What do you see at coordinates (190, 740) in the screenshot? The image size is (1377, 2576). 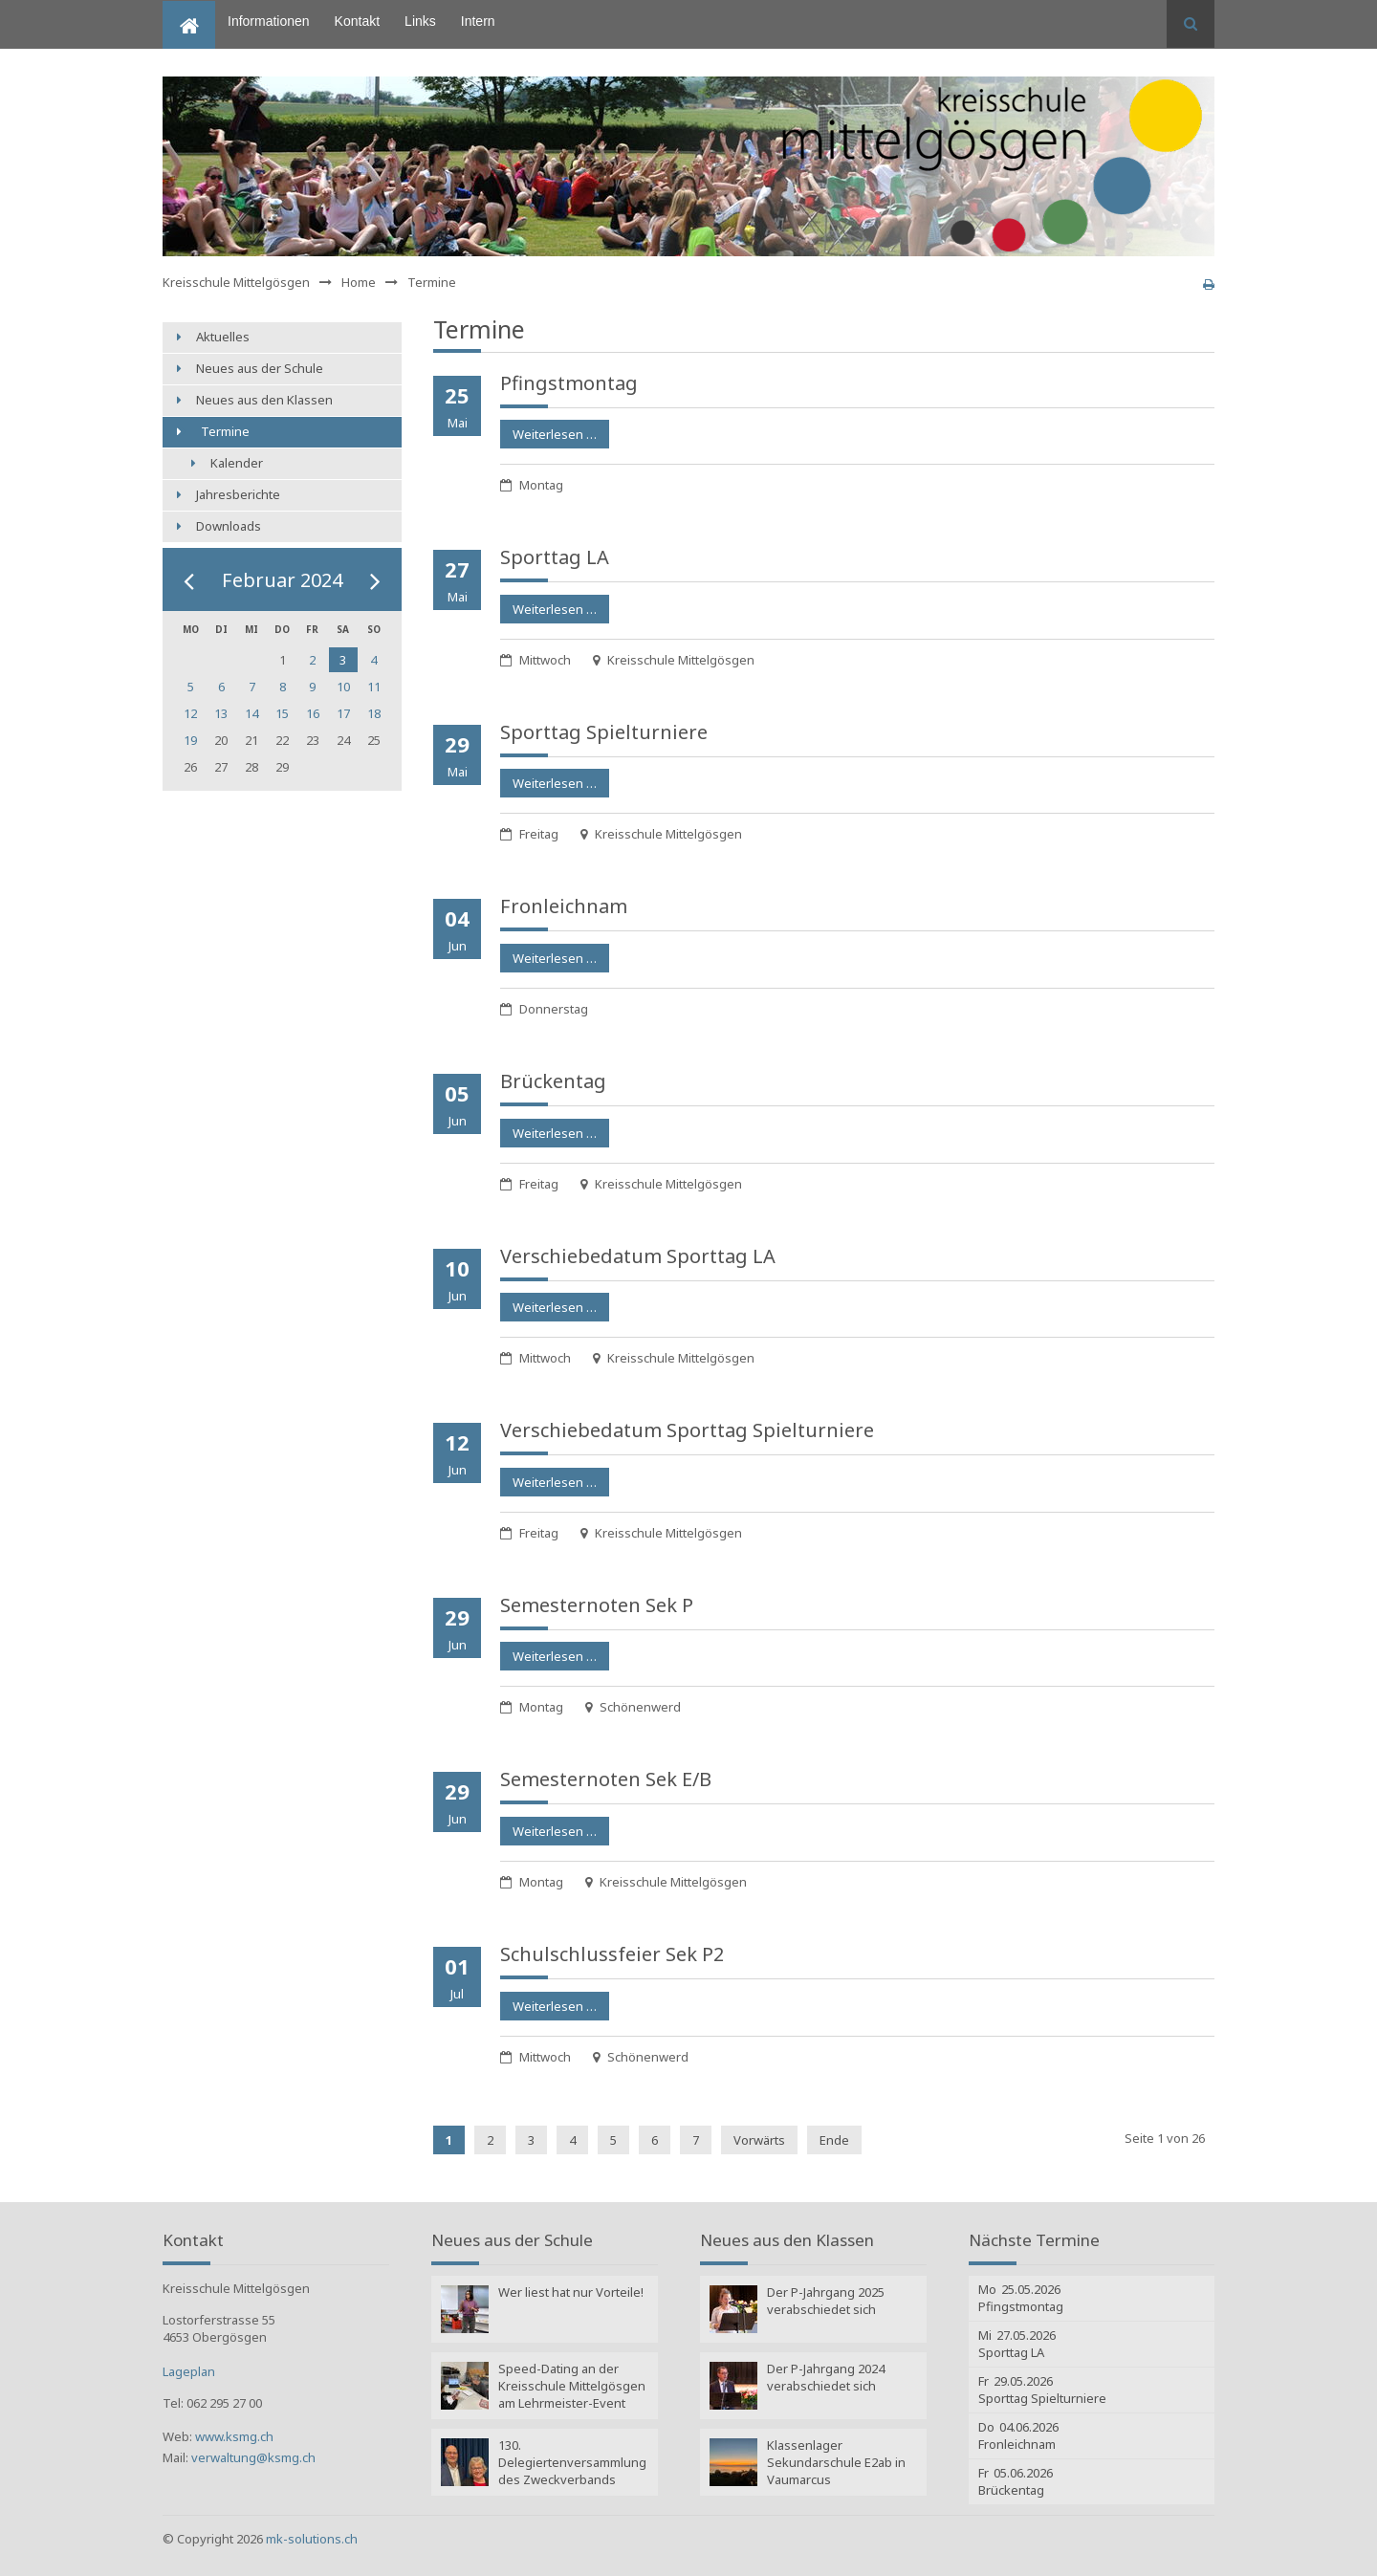 I see `19` at bounding box center [190, 740].